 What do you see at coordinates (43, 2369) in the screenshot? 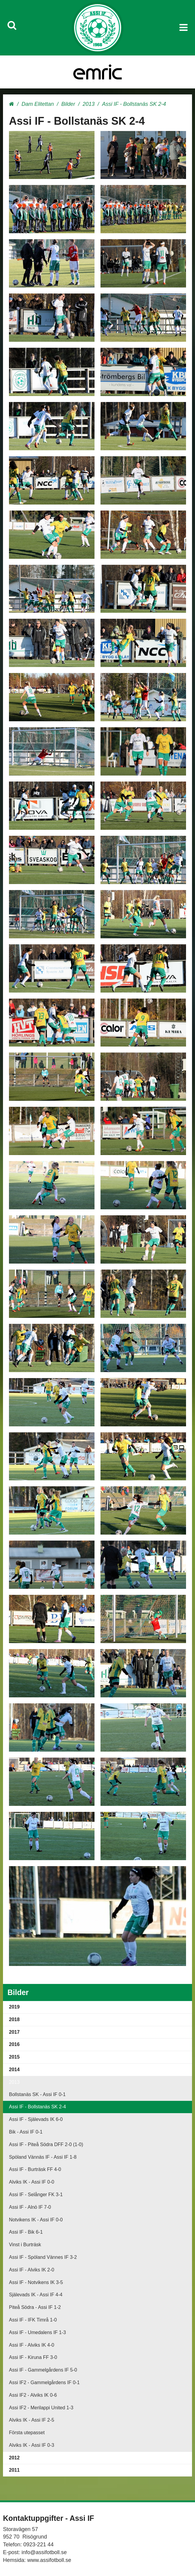
I see `Assi IF - Gammelgårdens IF 5-0` at bounding box center [43, 2369].